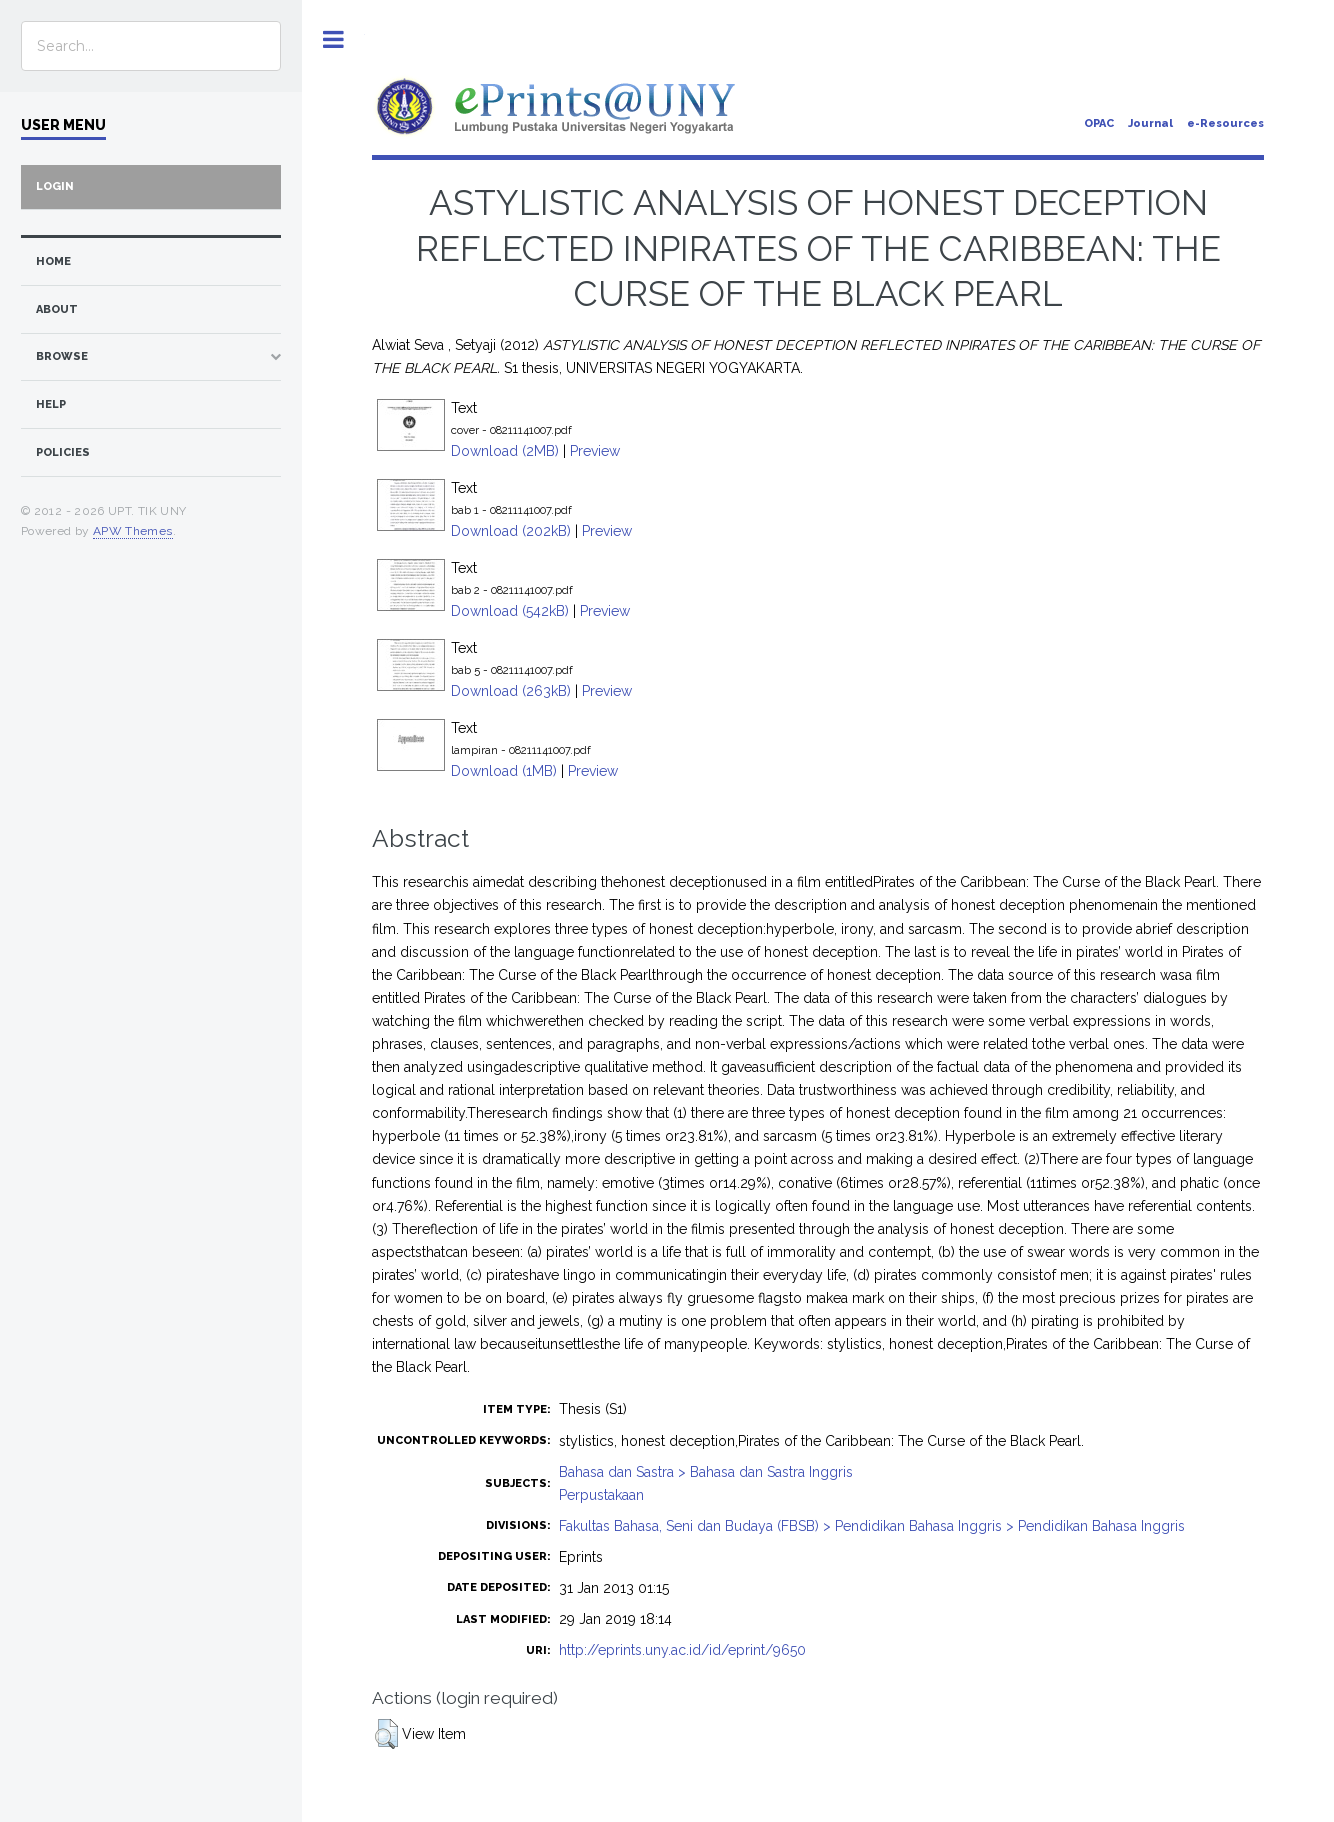 Image resolution: width=1334 pixels, height=1822 pixels. I want to click on Journal, so click(1150, 123).